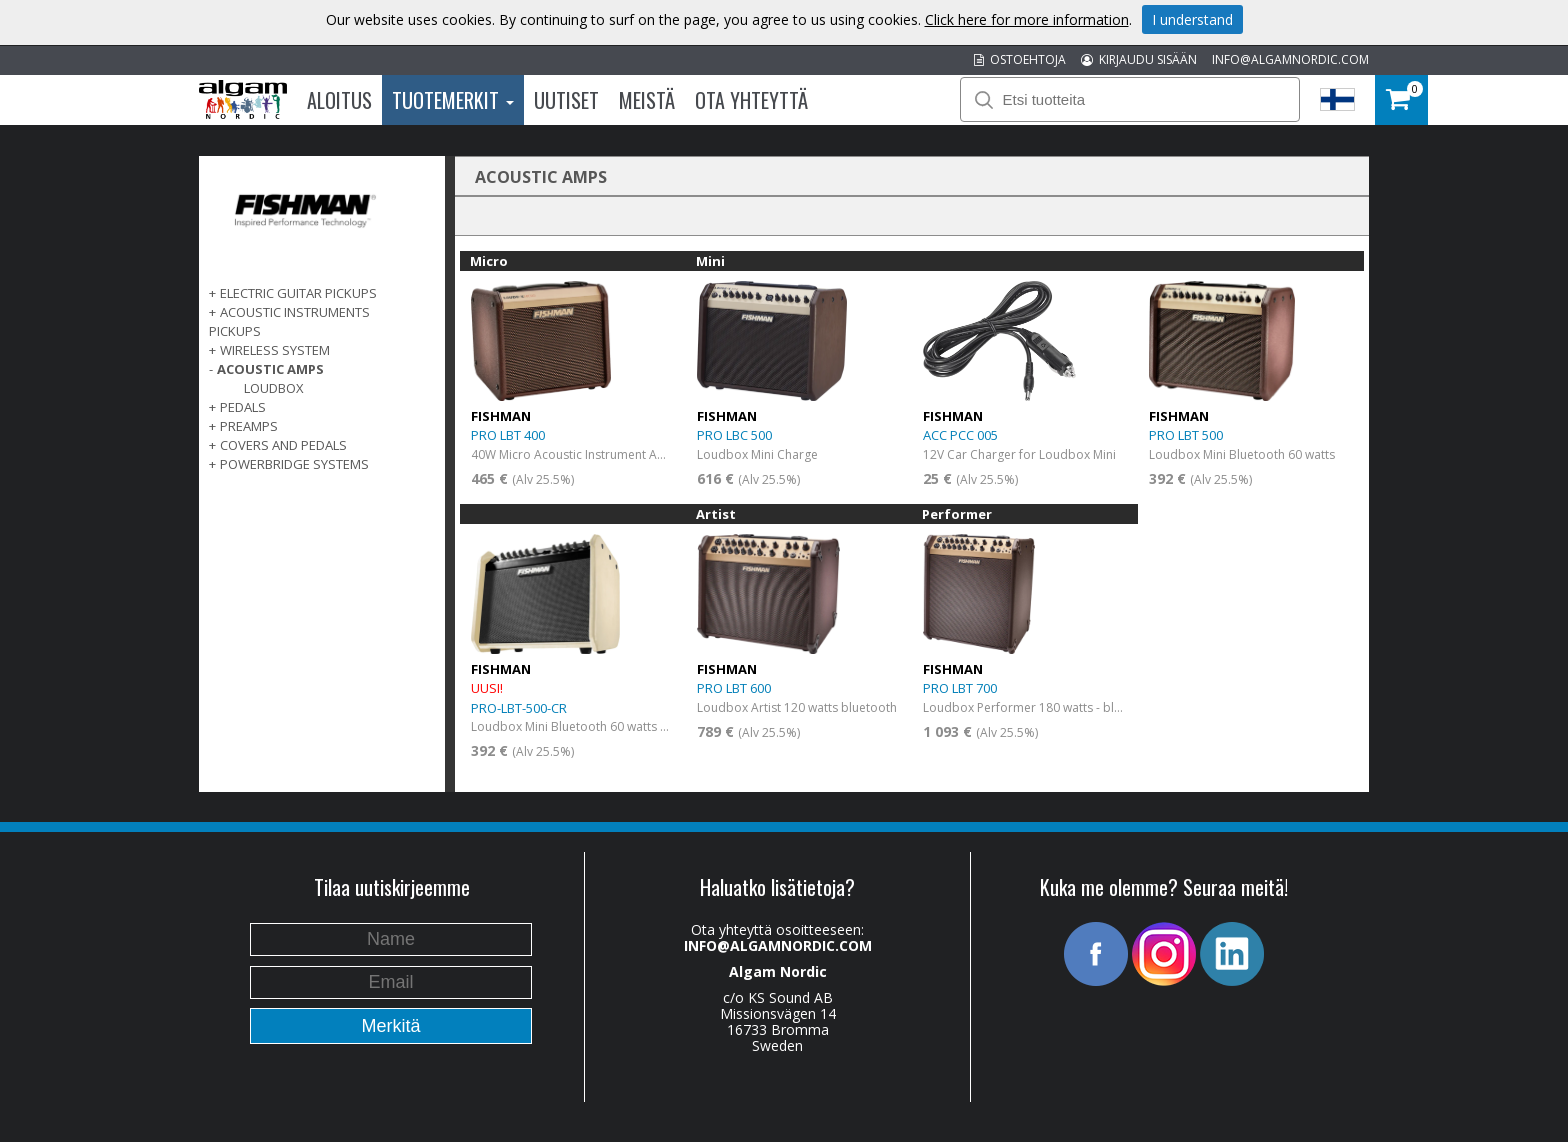 This screenshot has height=1142, width=1568. Describe the element at coordinates (298, 293) in the screenshot. I see `ELECTRIC GUITAR PICKUPS` at that location.